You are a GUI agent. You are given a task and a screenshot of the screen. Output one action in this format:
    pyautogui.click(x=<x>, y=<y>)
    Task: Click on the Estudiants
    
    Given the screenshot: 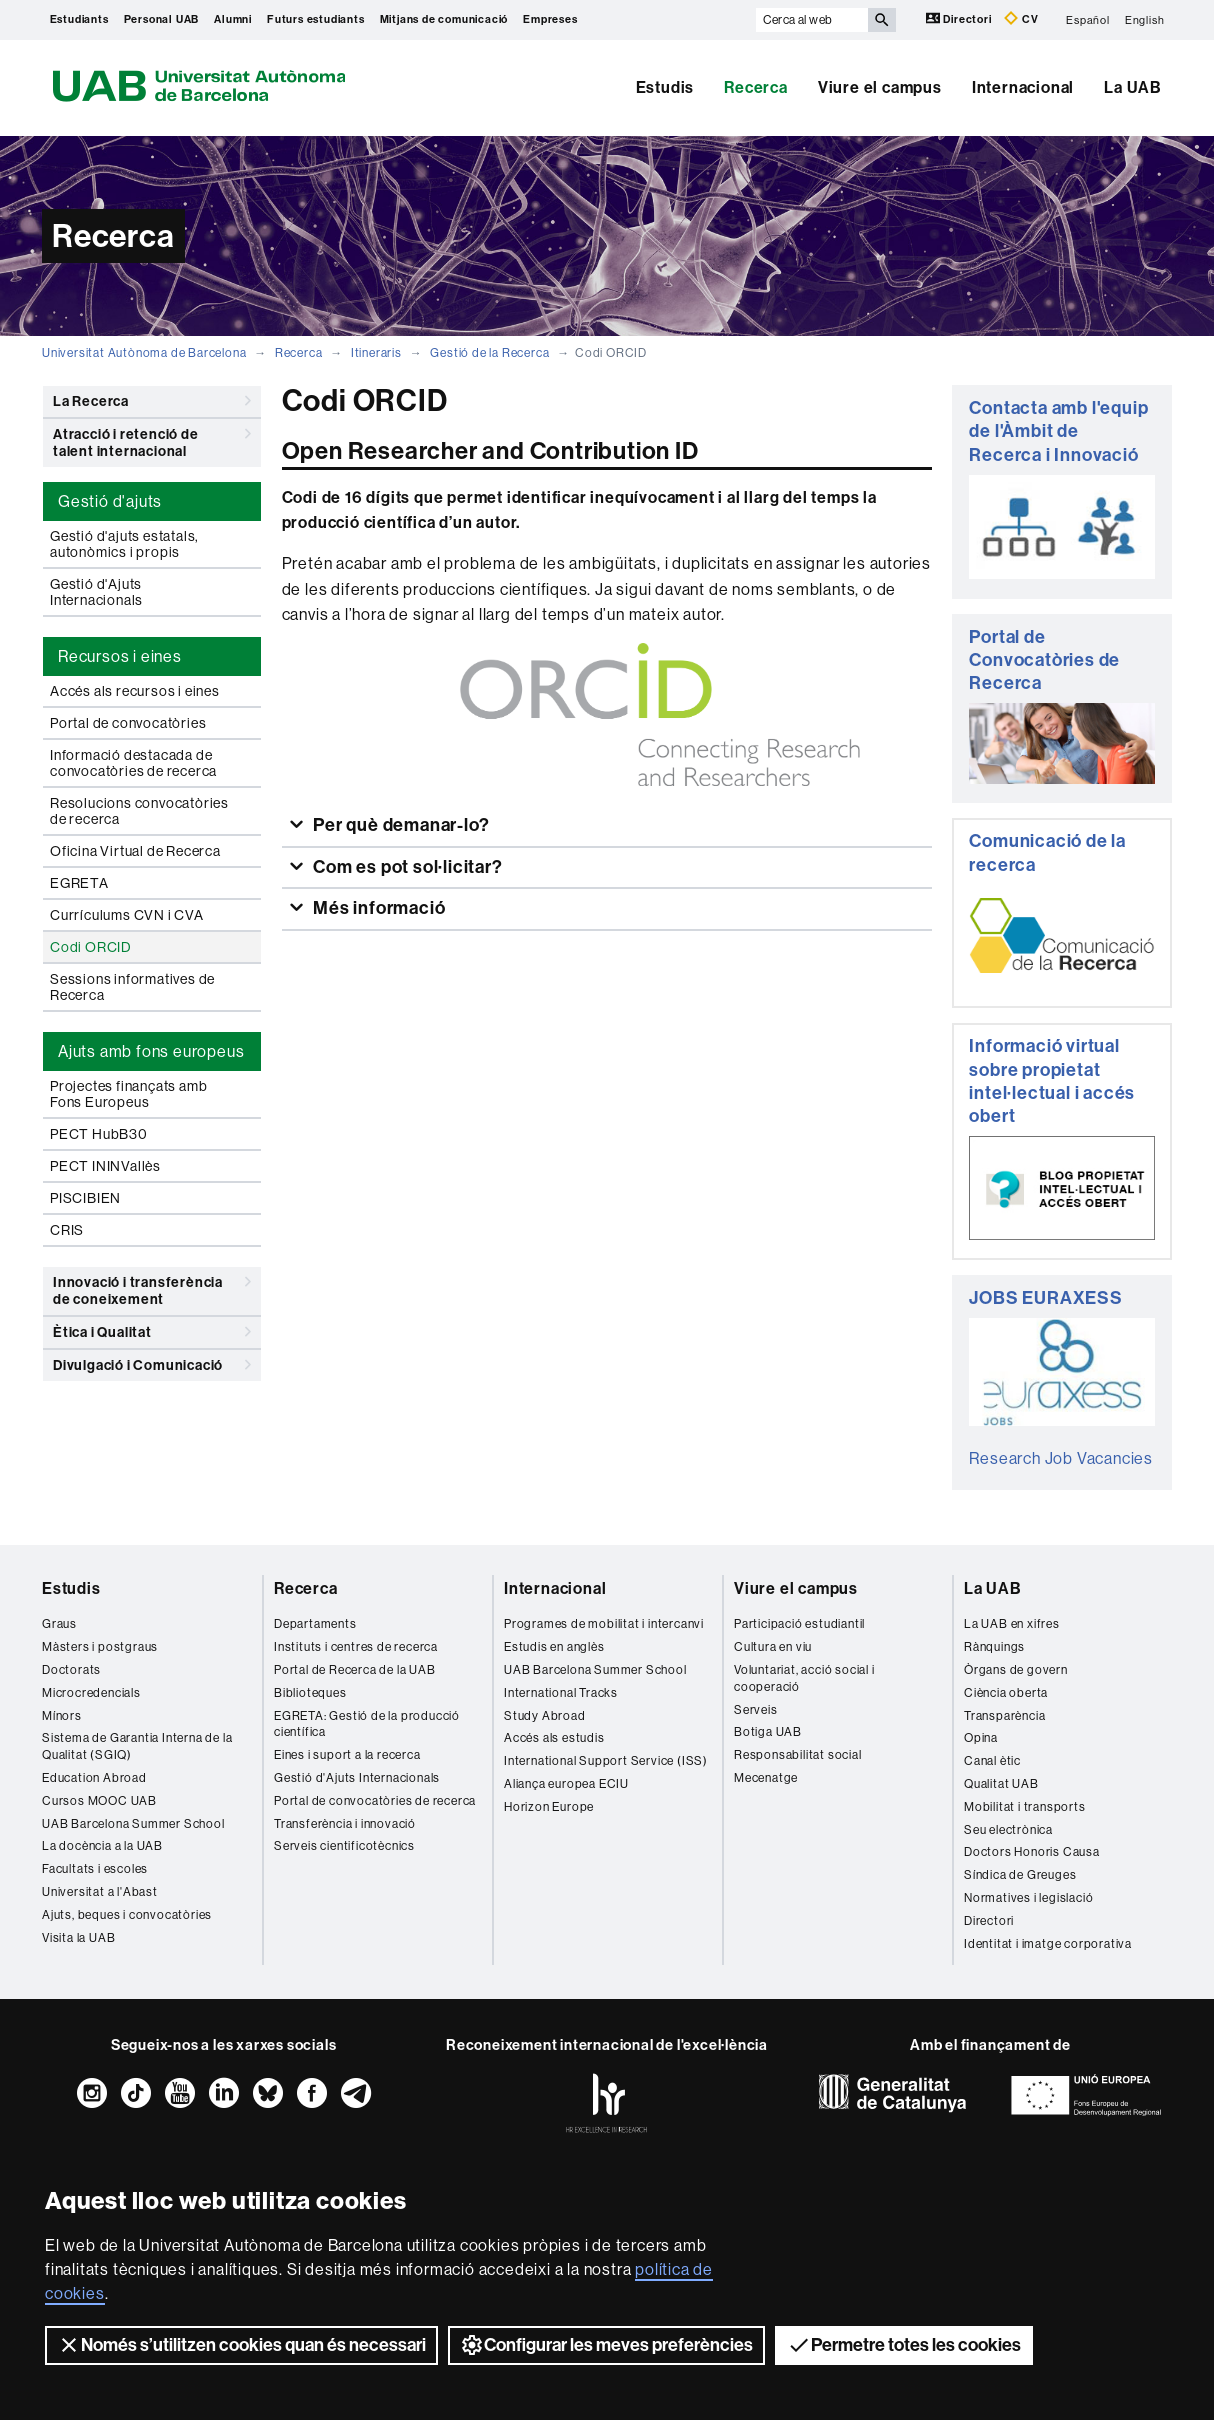 What is the action you would take?
    pyautogui.click(x=79, y=19)
    